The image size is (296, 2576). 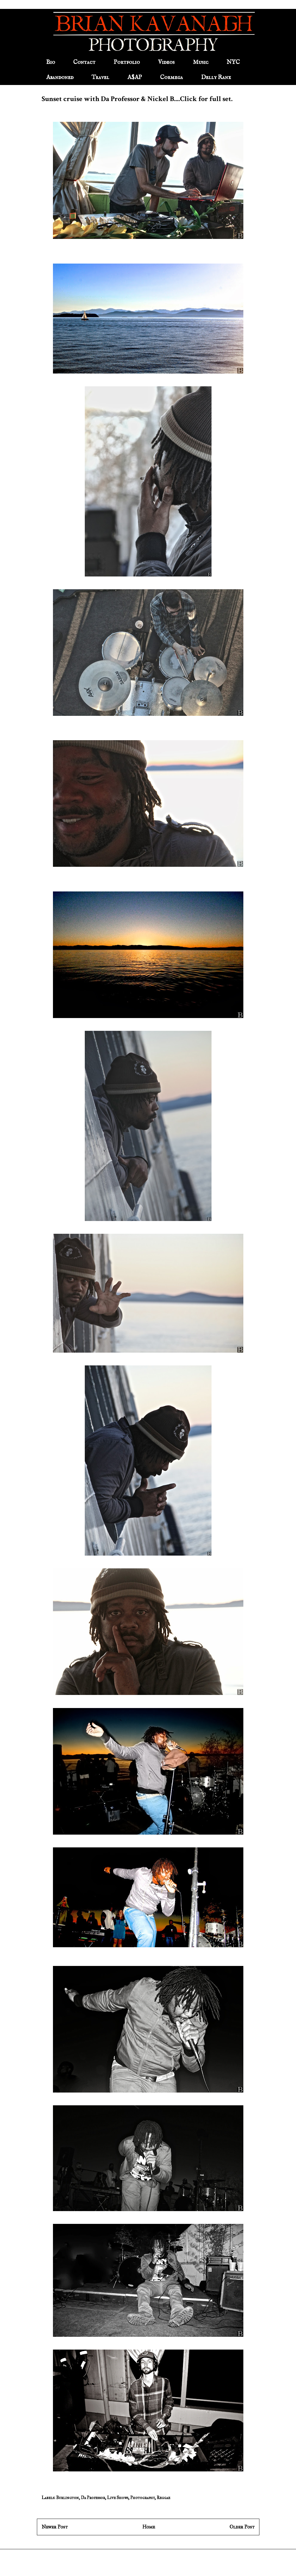 What do you see at coordinates (166, 62) in the screenshot?
I see `Videos` at bounding box center [166, 62].